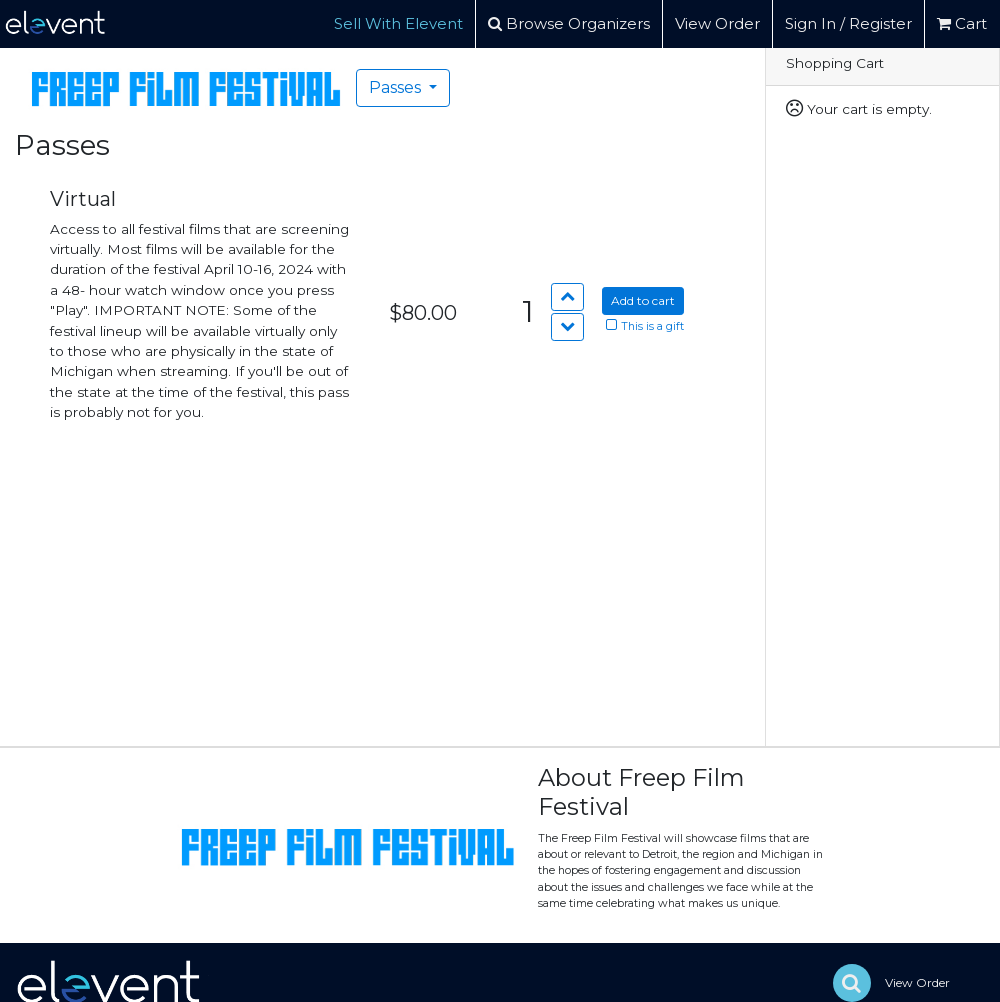 This screenshot has height=1002, width=1000. I want to click on View Order, so click(717, 23).